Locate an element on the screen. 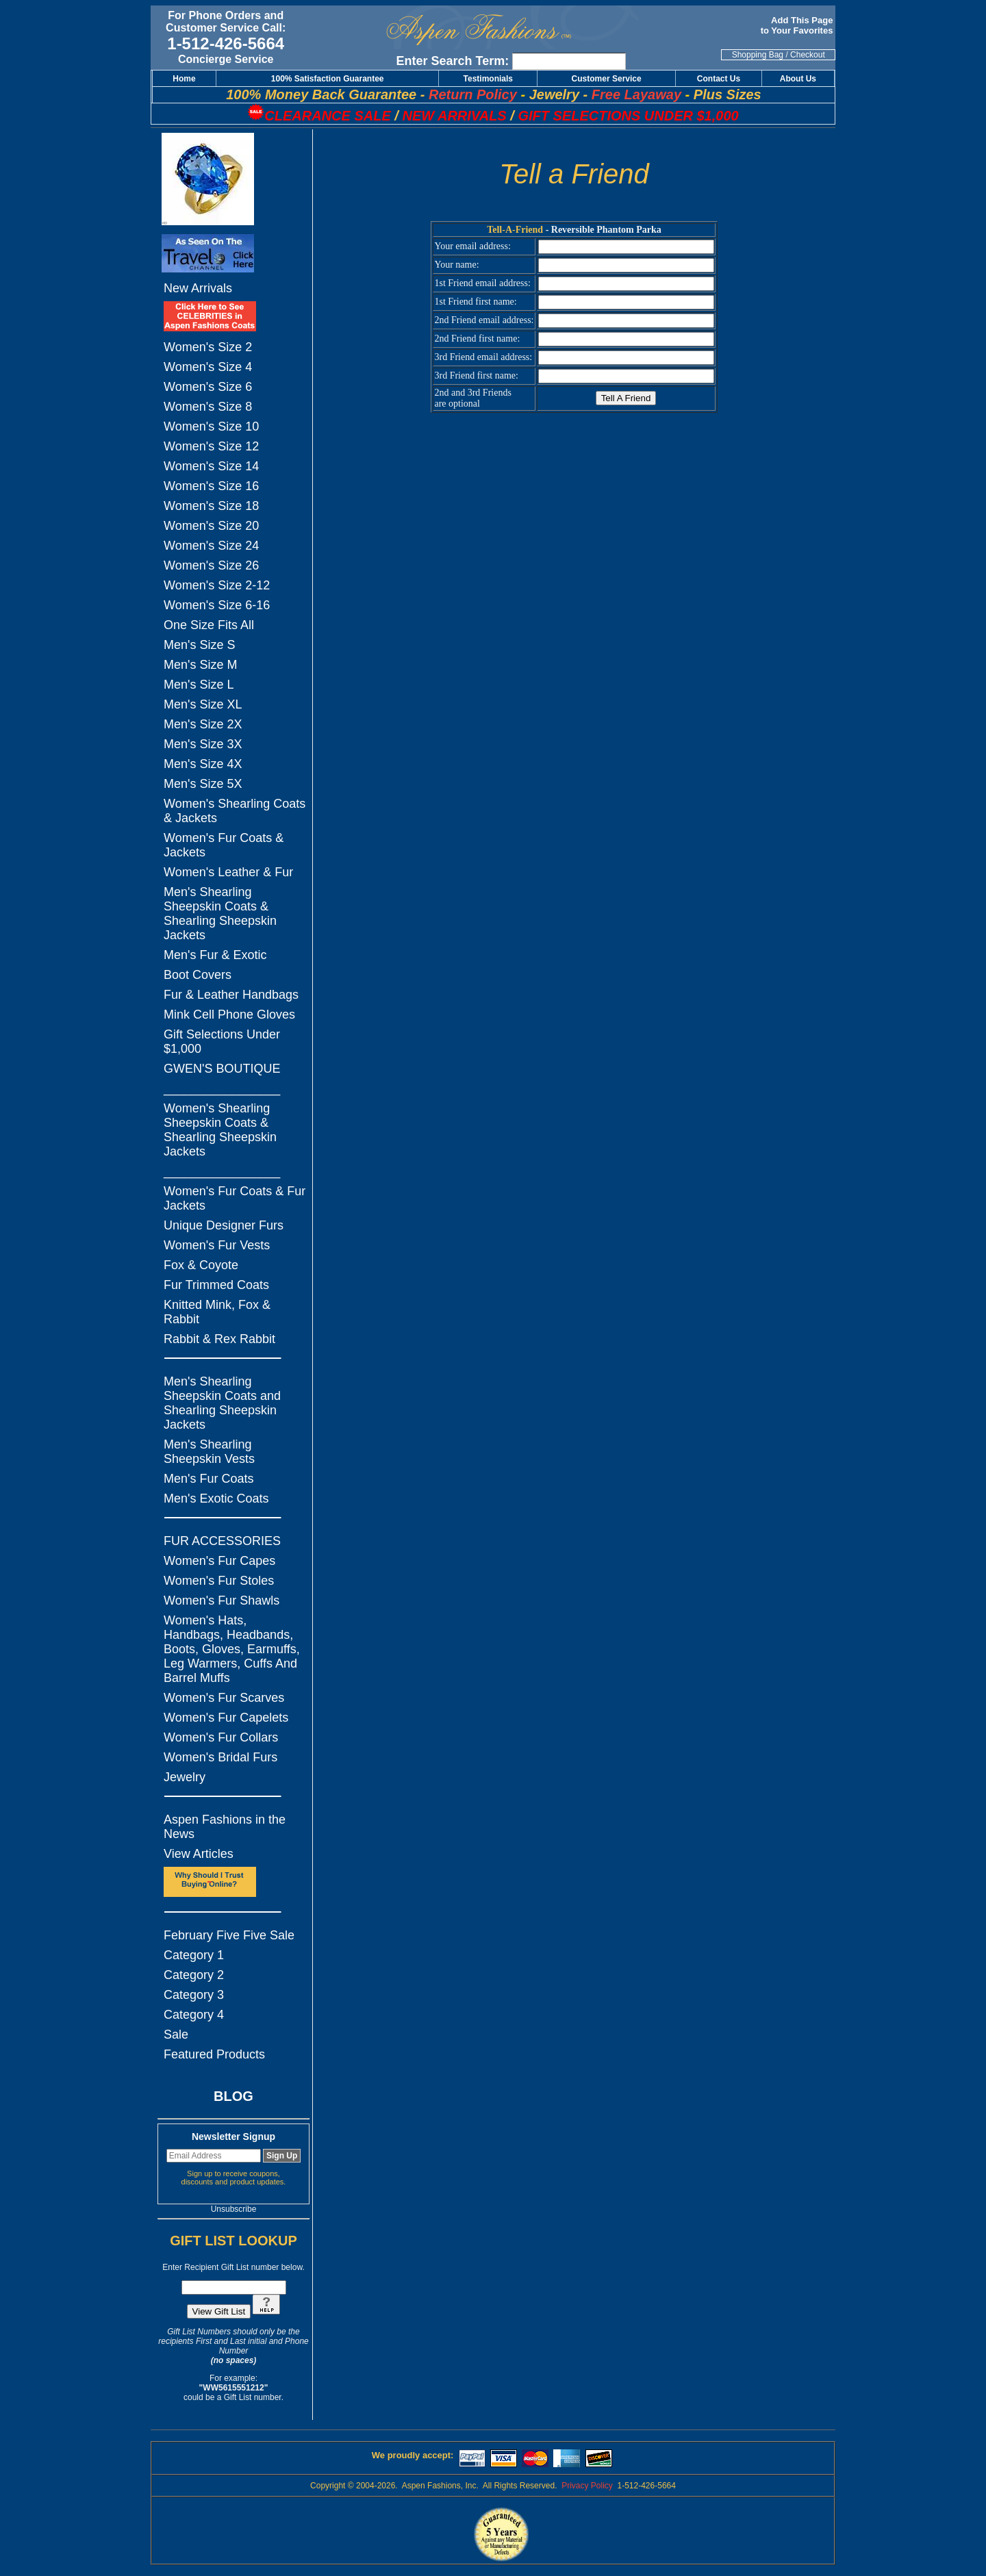  Women's Shearling Coats & Jackets is located at coordinates (234, 811).